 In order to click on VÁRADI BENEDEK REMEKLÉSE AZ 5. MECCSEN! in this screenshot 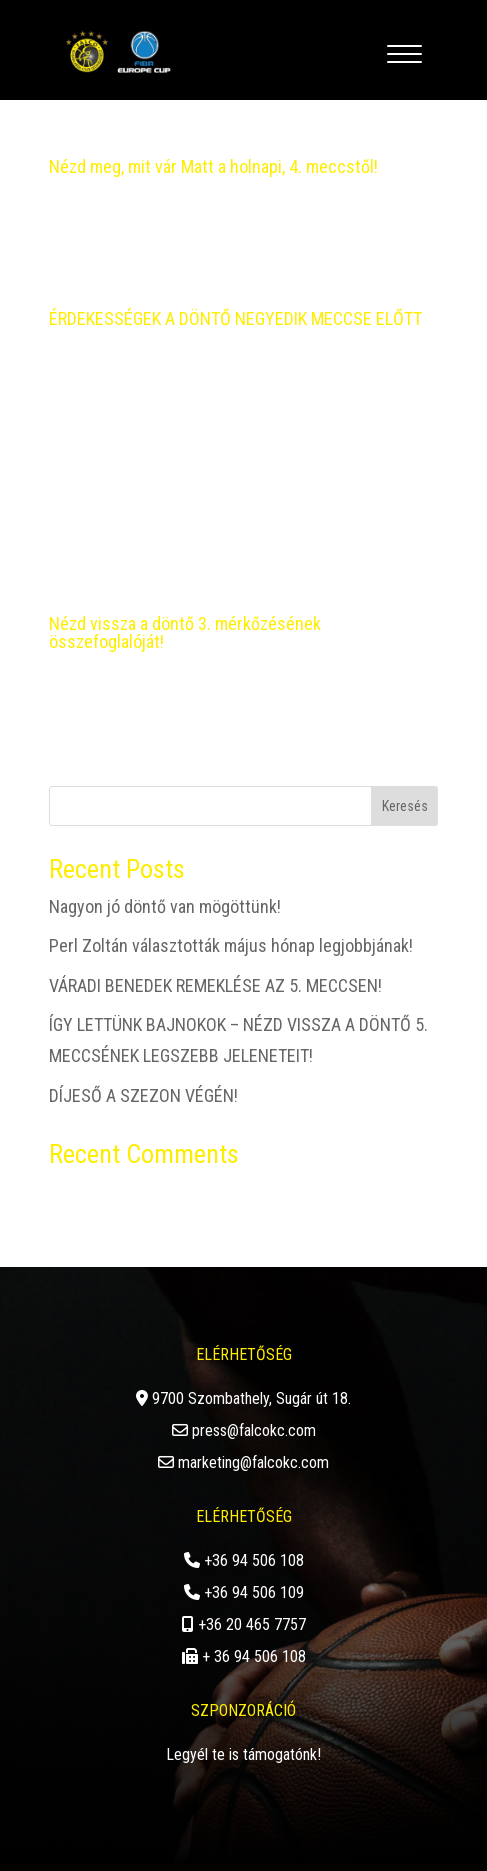, I will do `click(215, 985)`.